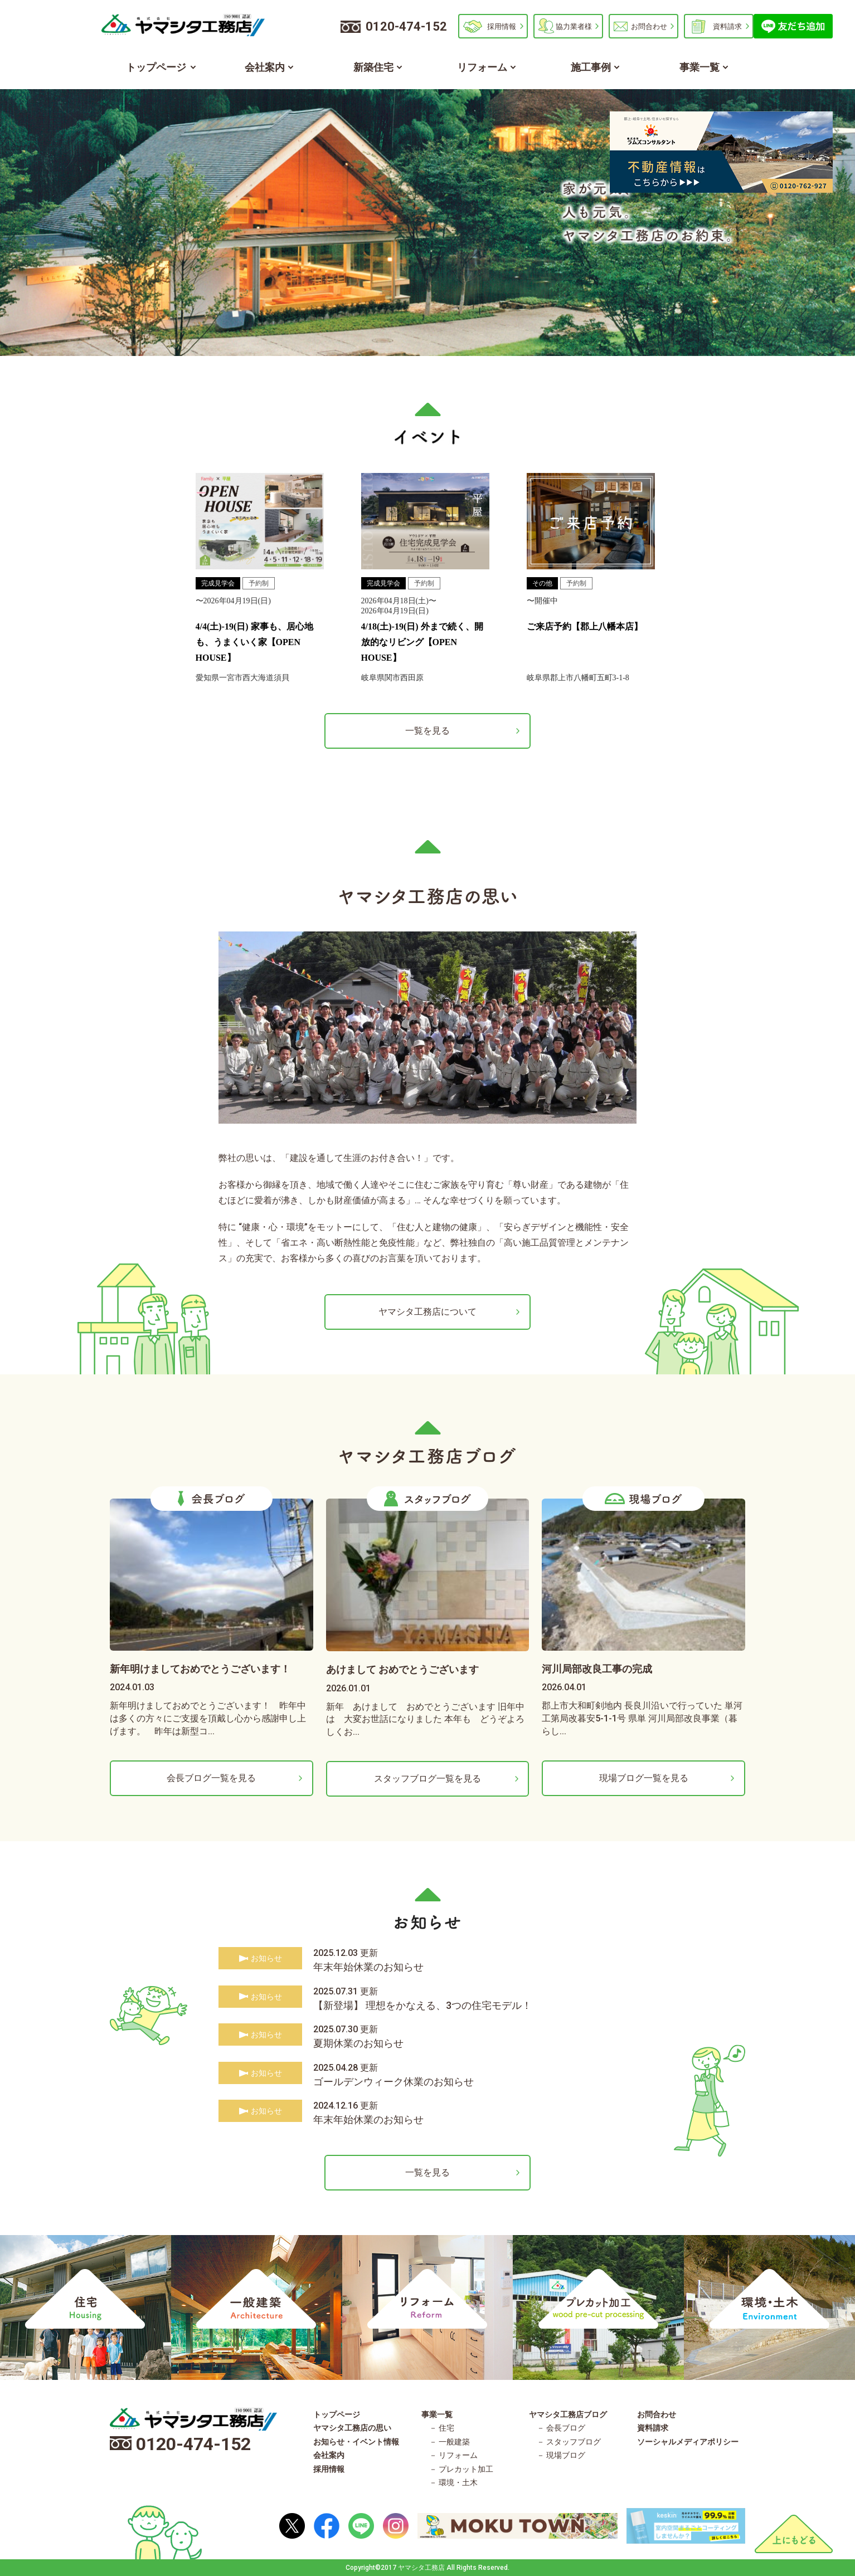 Image resolution: width=855 pixels, height=2576 pixels. I want to click on － 現場ブログ, so click(561, 2455).